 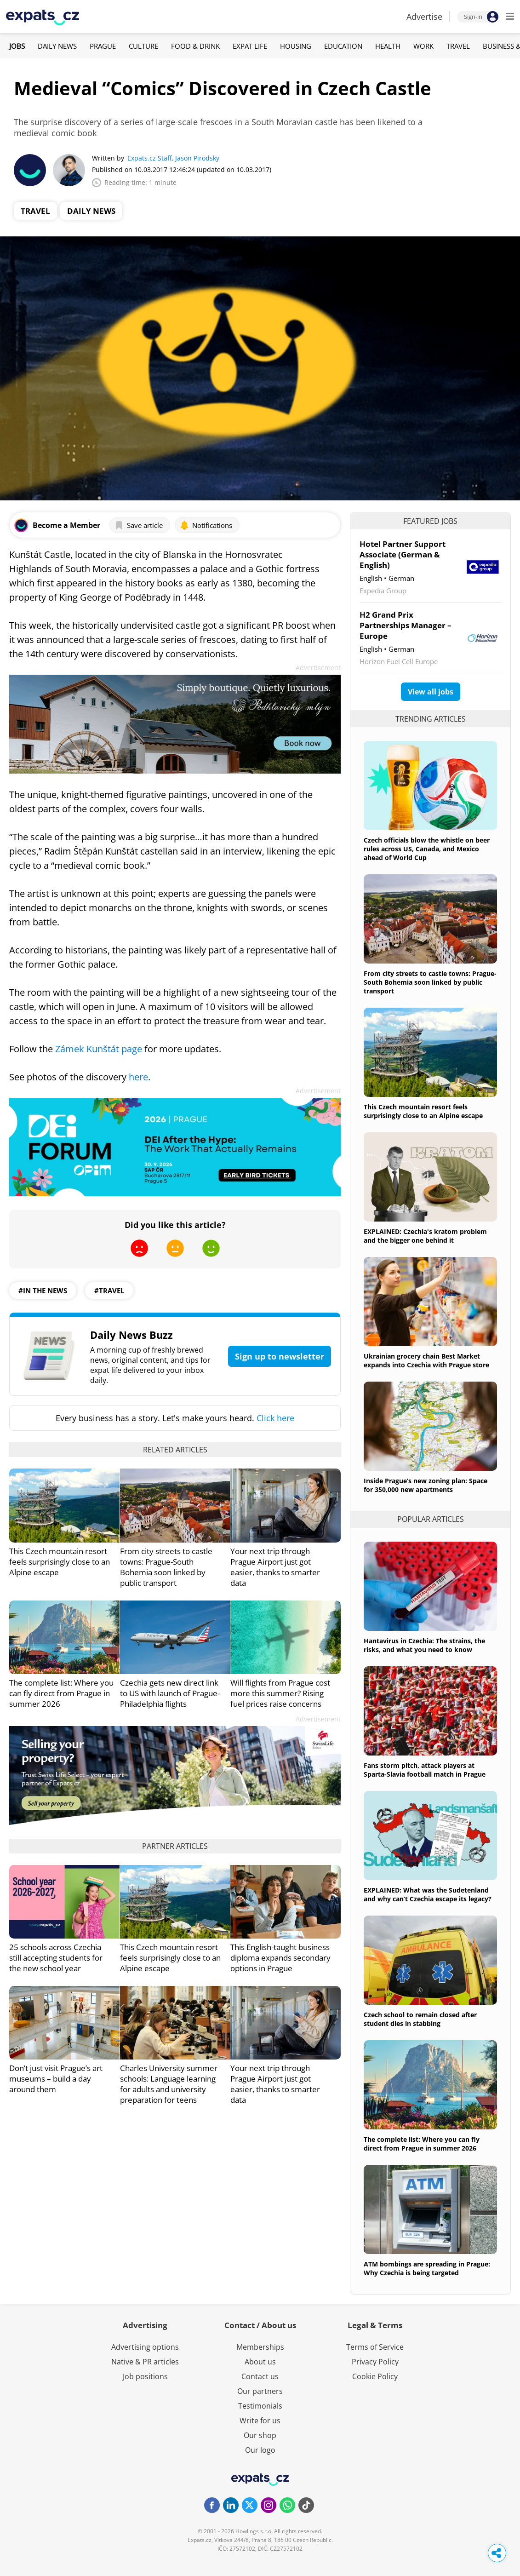 What do you see at coordinates (145, 2376) in the screenshot?
I see `Job positions` at bounding box center [145, 2376].